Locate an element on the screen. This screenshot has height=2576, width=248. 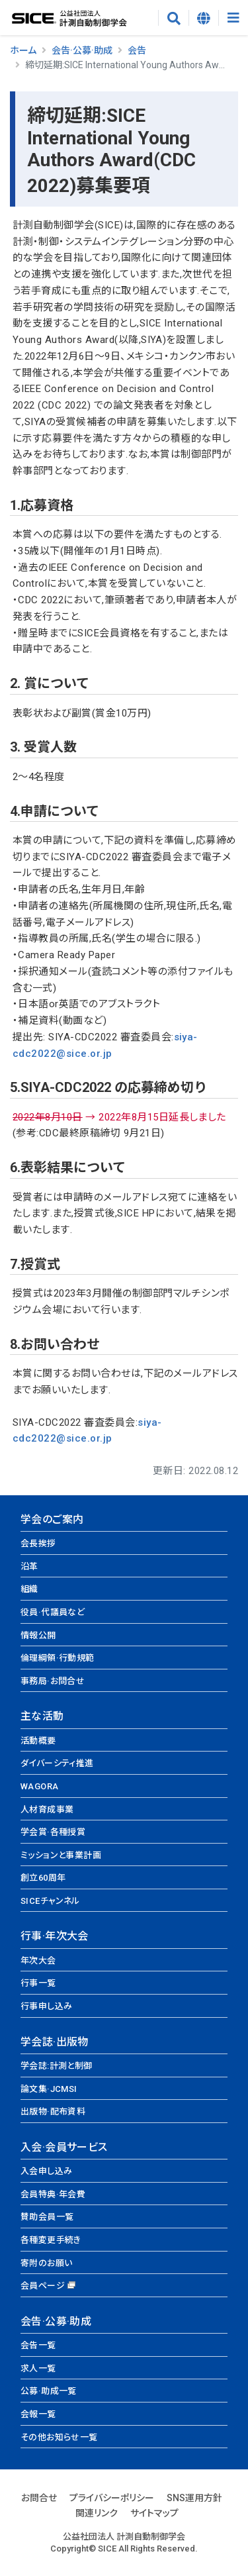
役員·代議員など is located at coordinates (53, 1612).